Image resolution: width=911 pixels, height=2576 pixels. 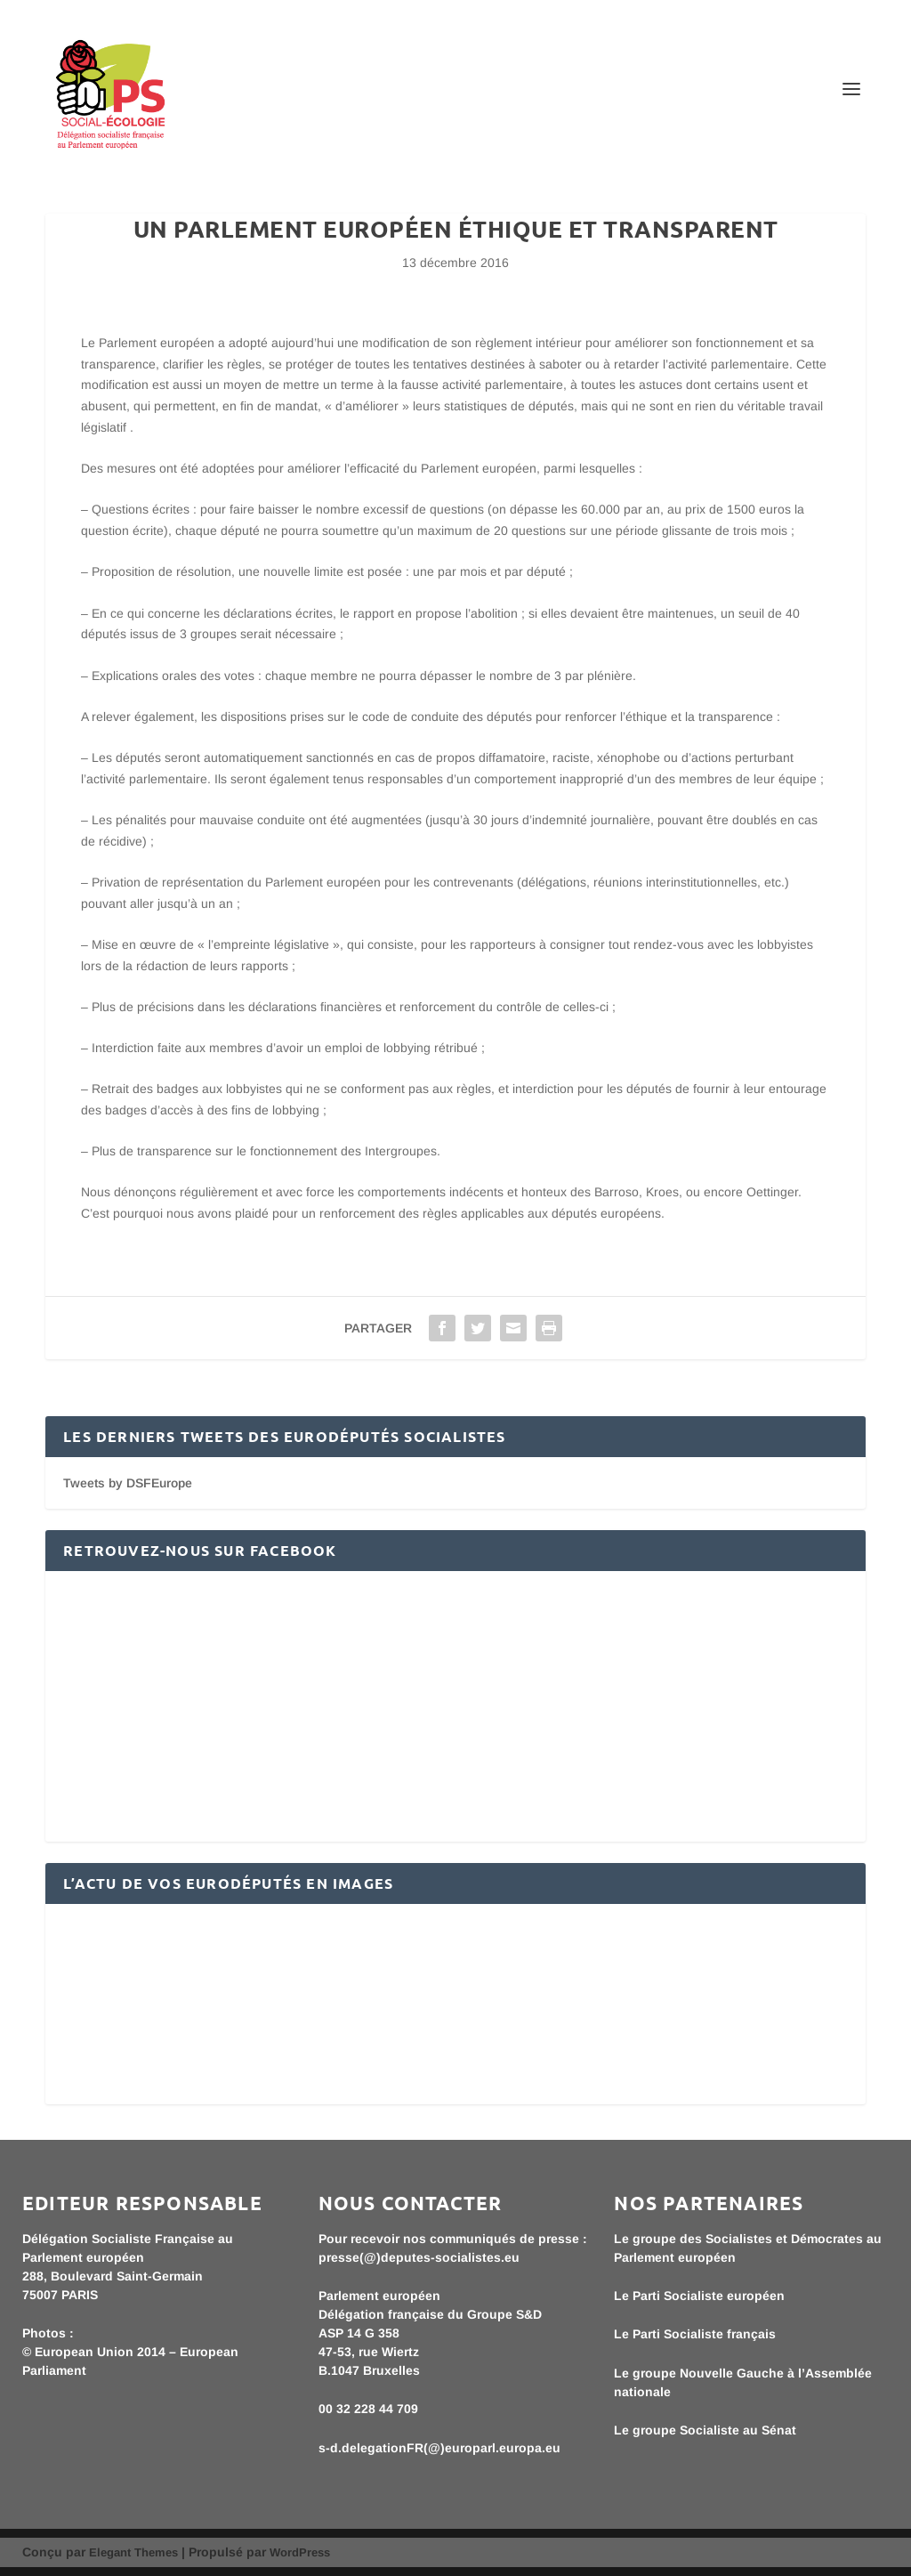 I want to click on Le Parti Socialiste français, so click(x=695, y=2334).